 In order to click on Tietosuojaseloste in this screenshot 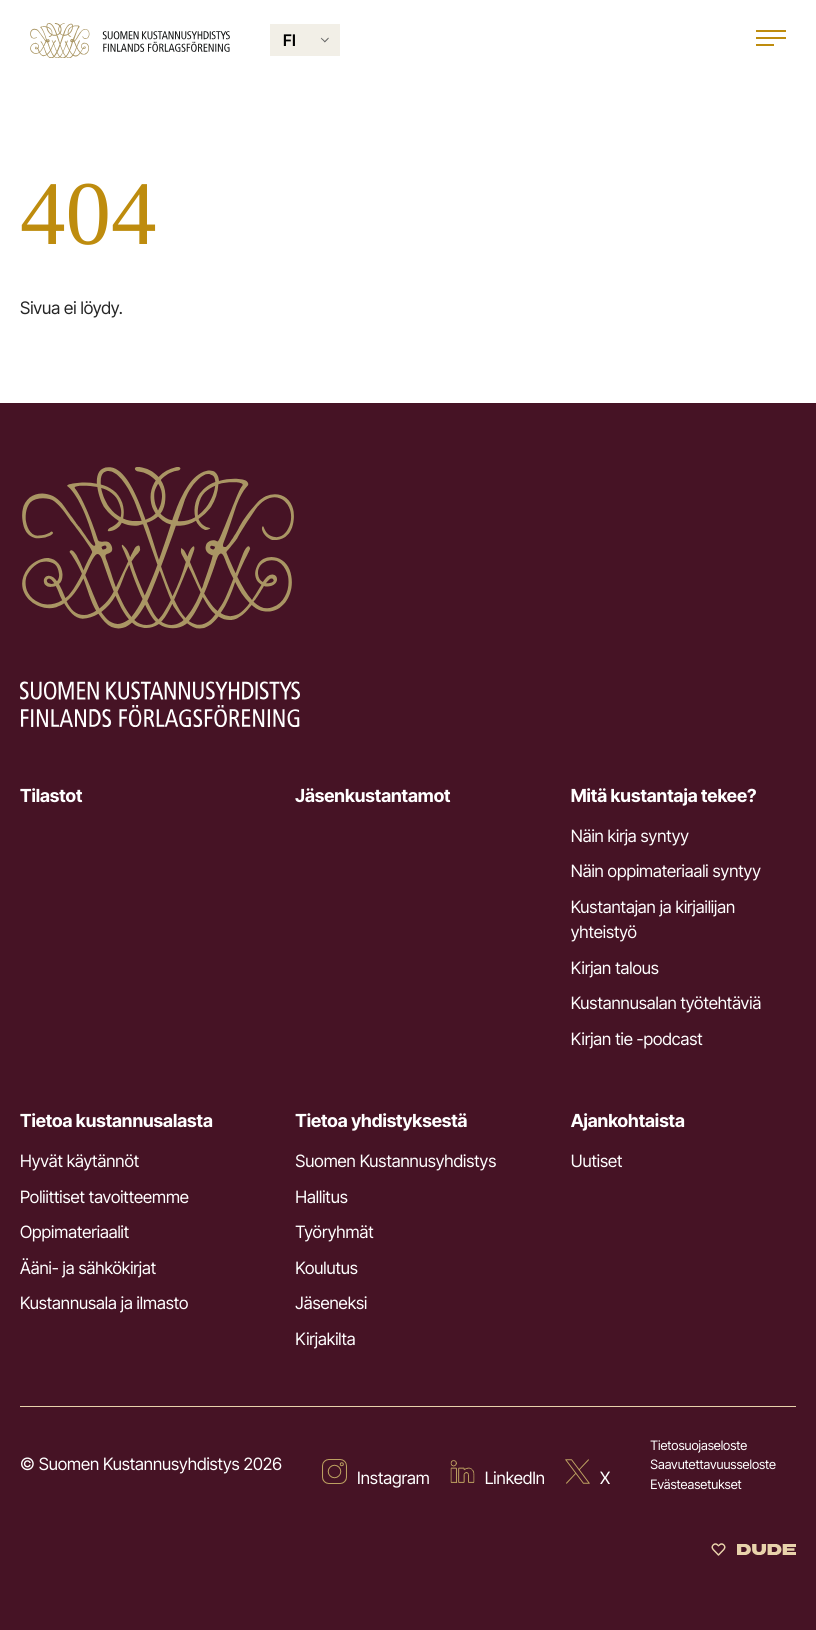, I will do `click(698, 1446)`.